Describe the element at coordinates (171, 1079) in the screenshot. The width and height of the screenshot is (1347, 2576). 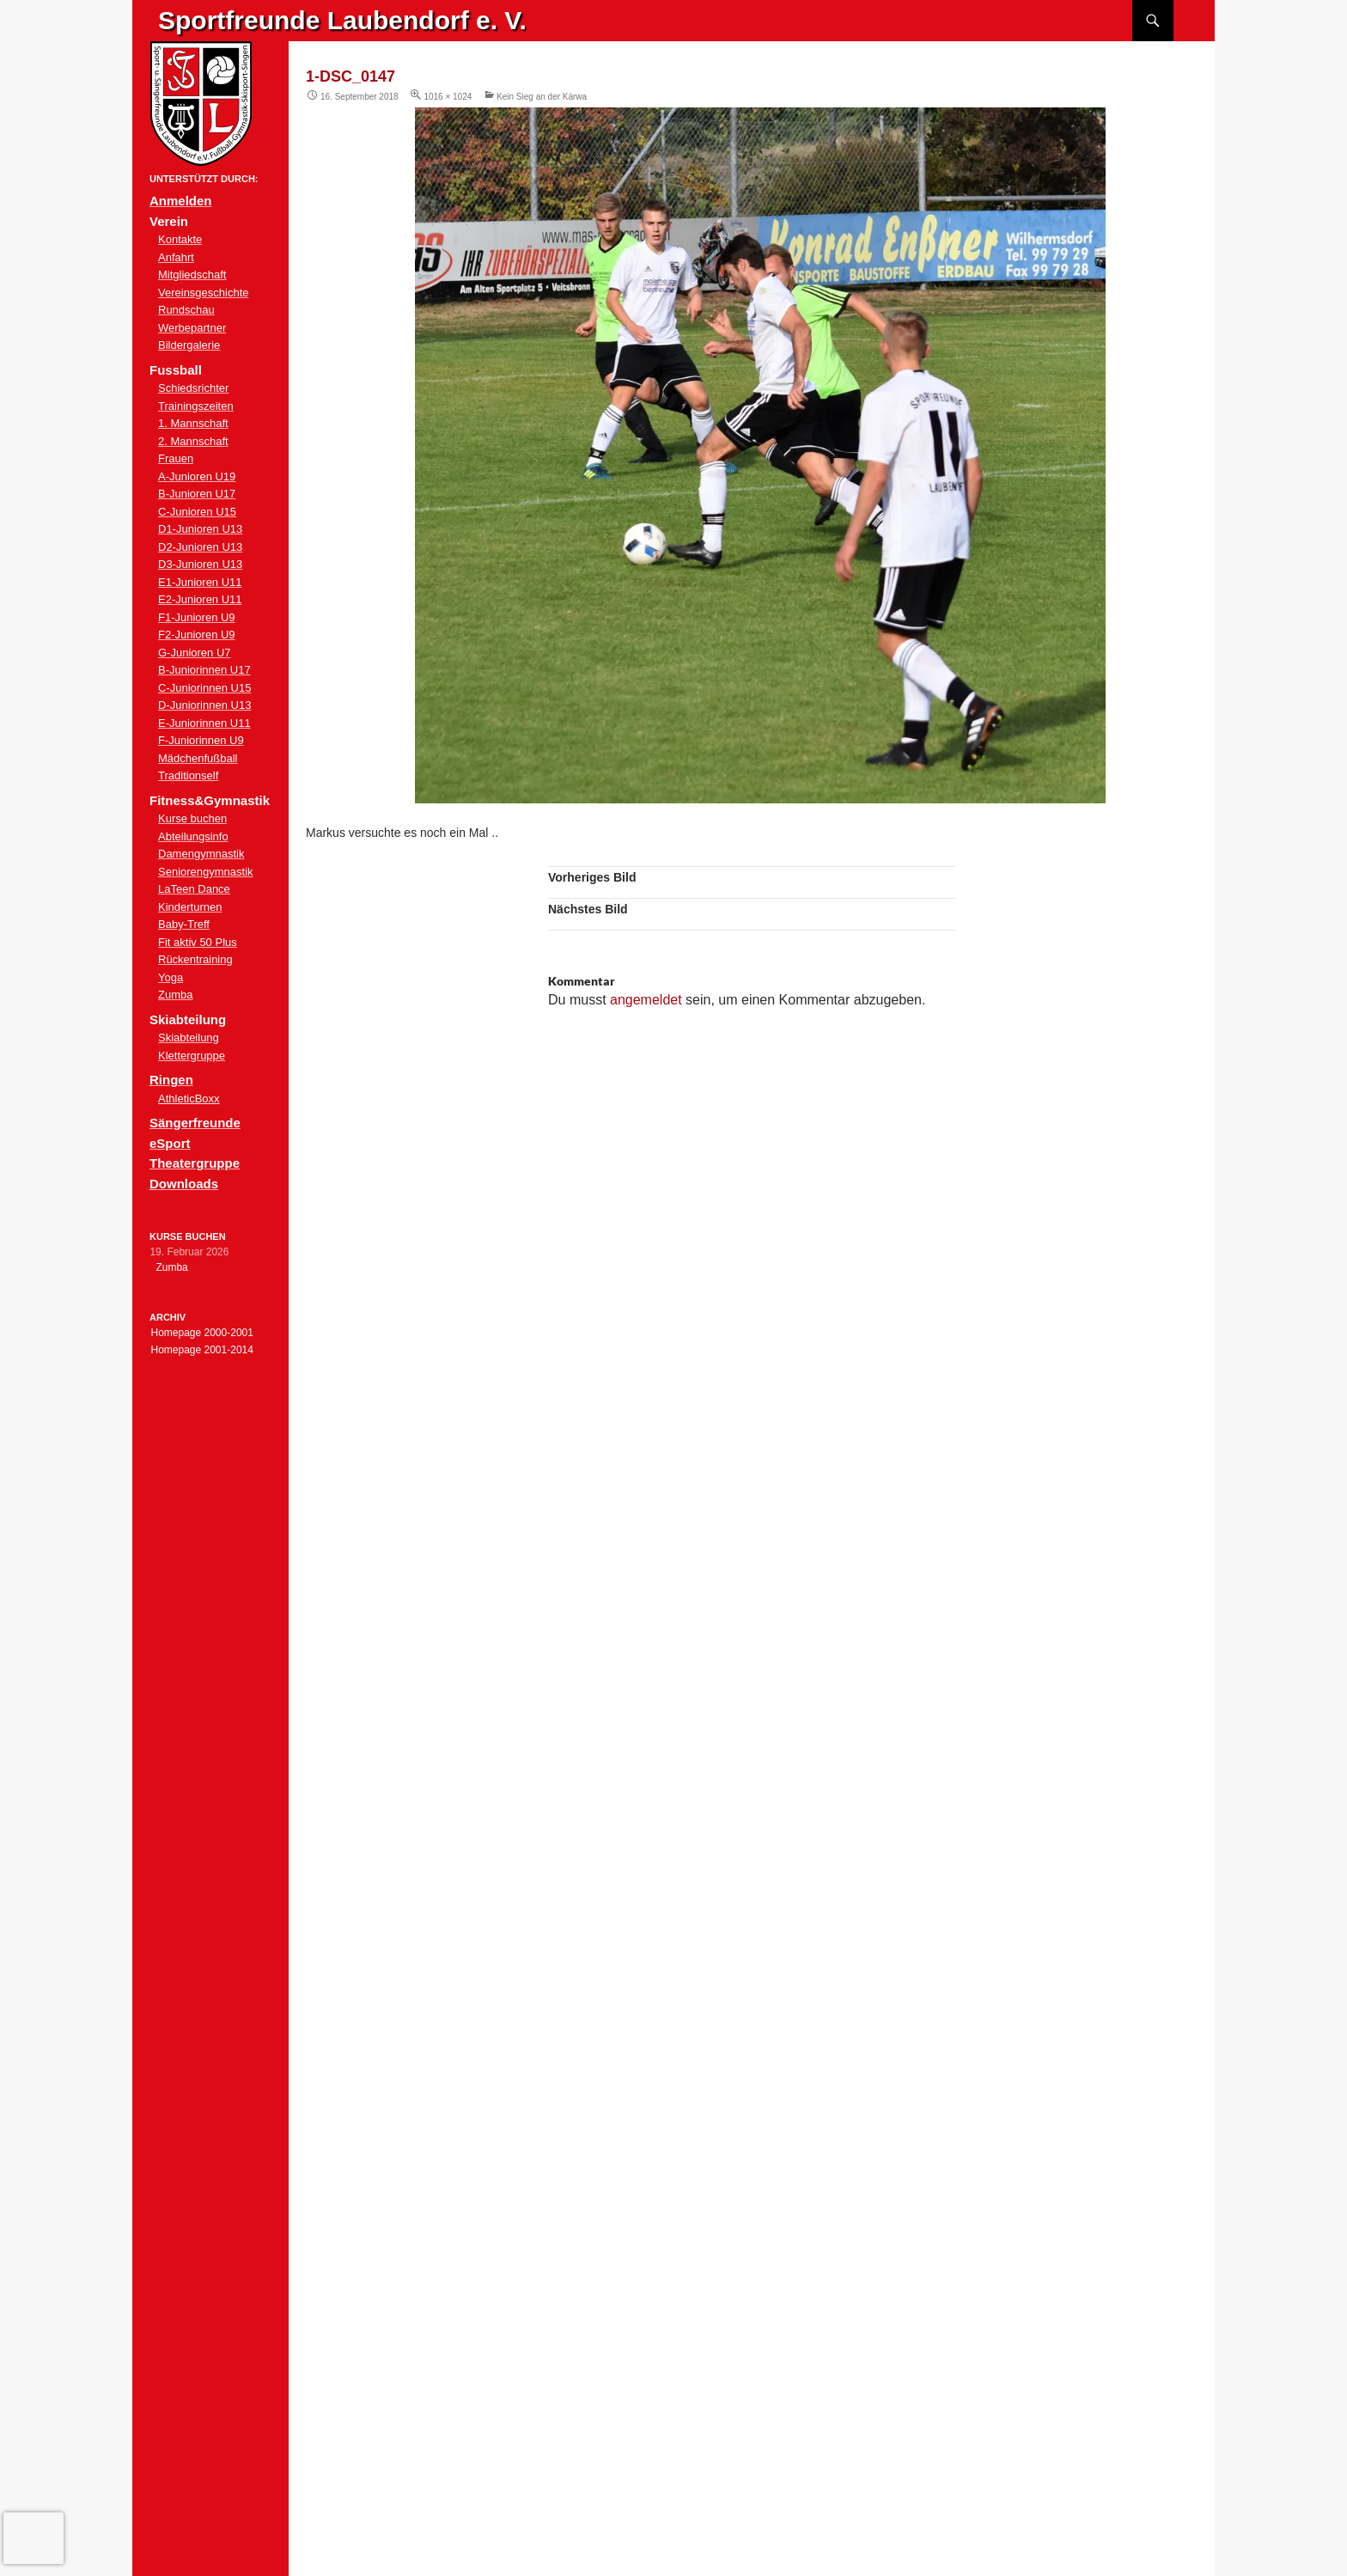
I see `Ringen` at that location.